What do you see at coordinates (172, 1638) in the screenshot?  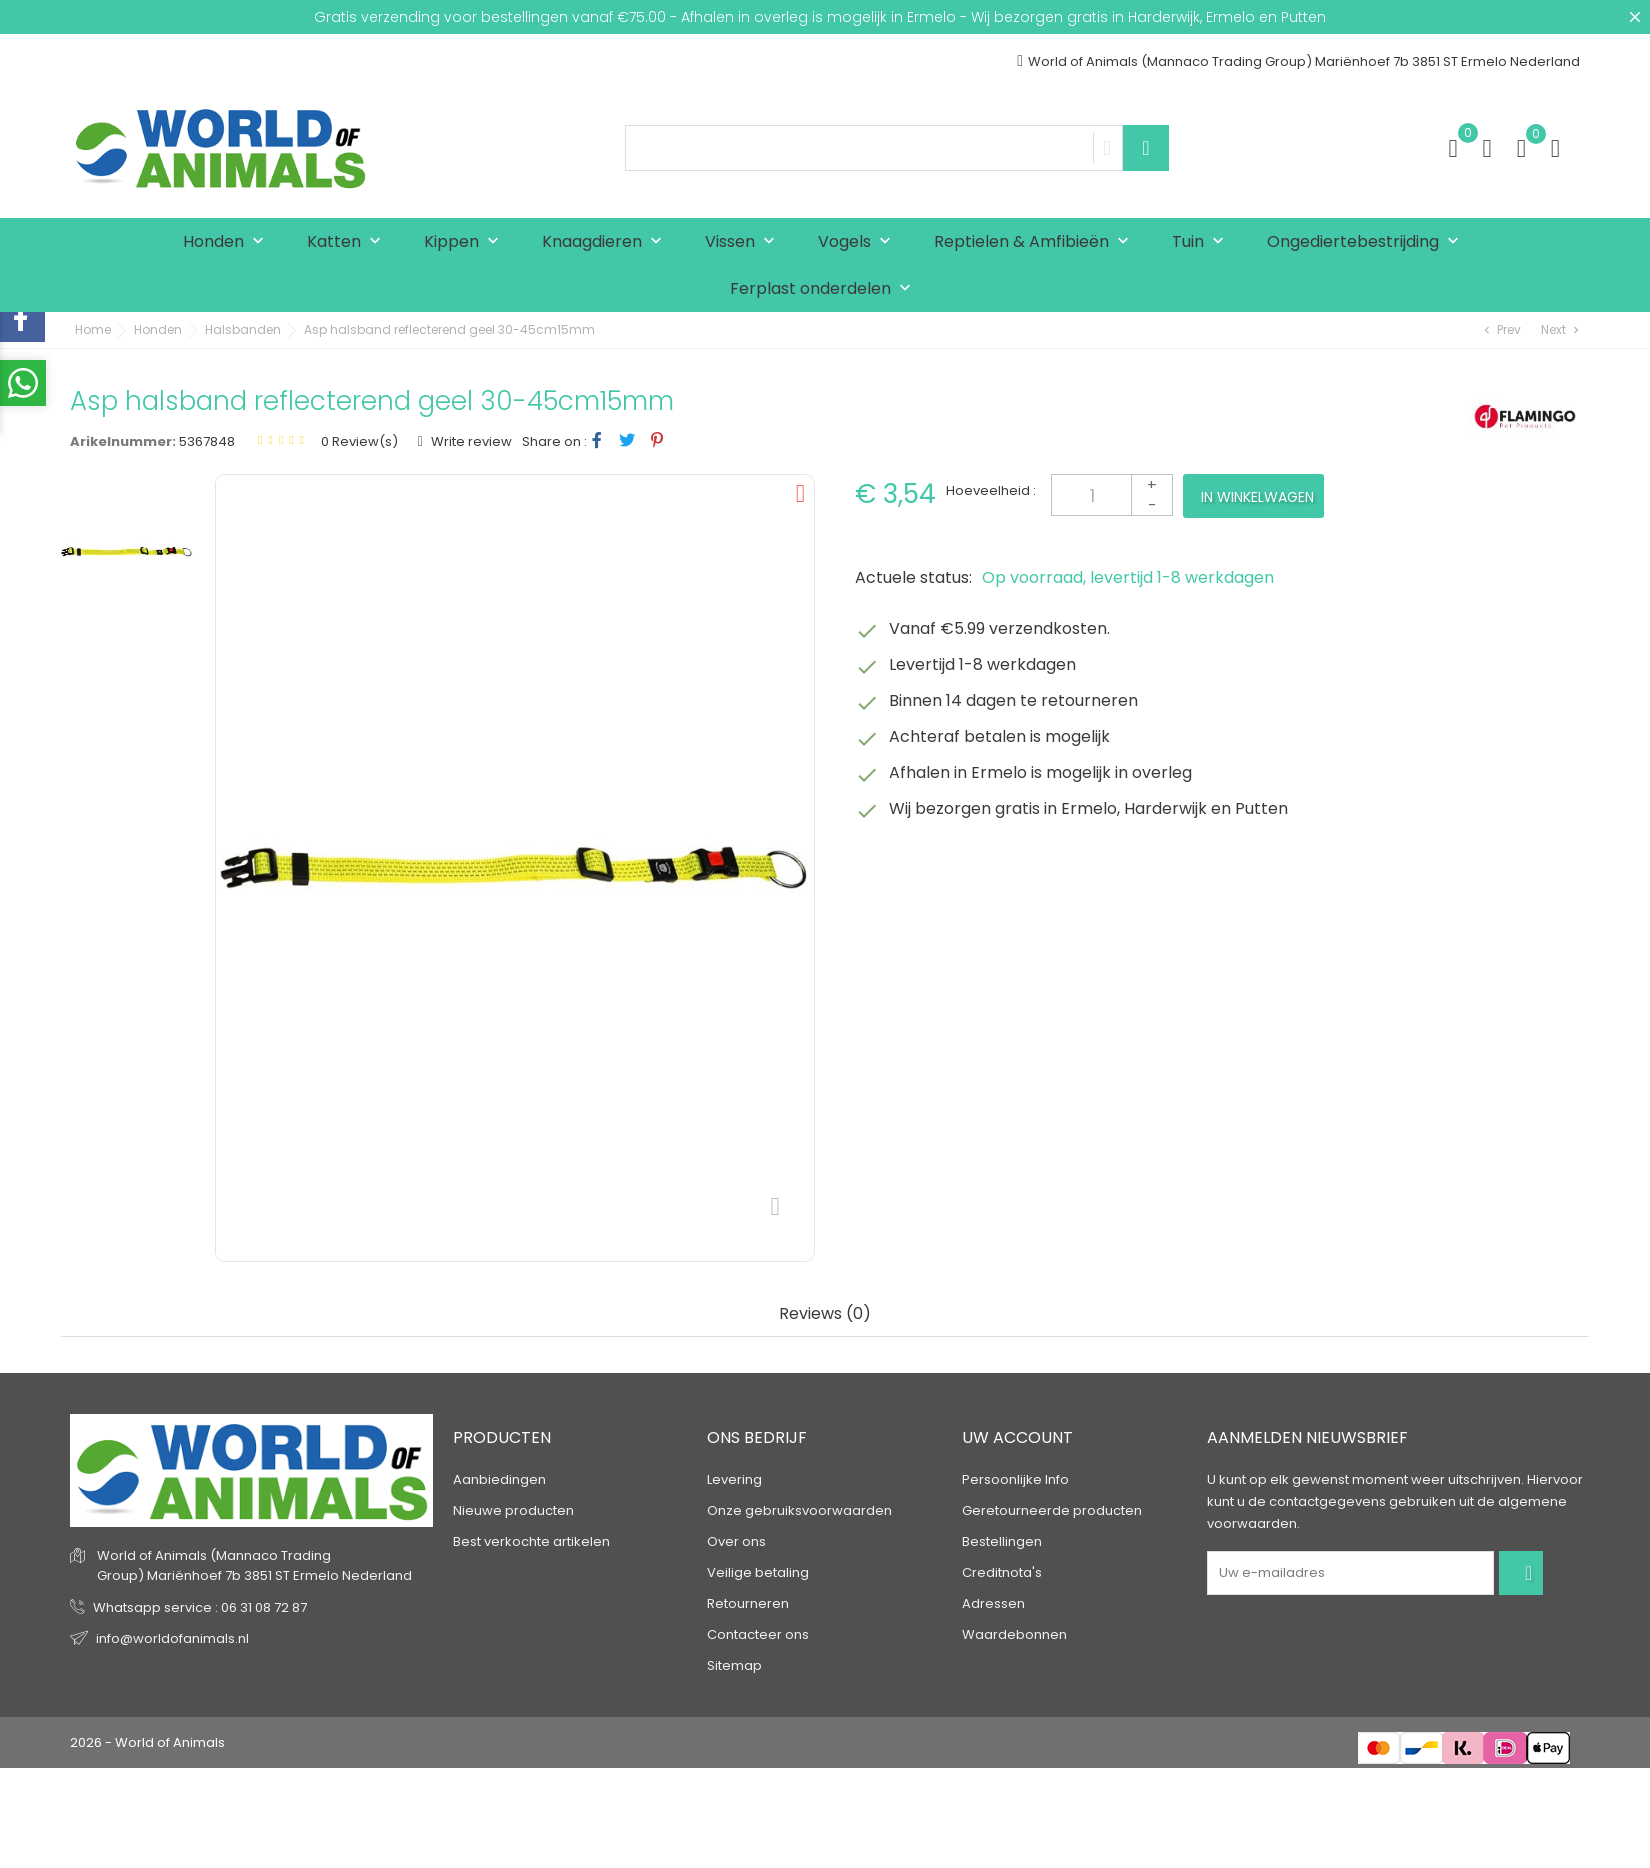 I see `info@worldofanimals.nl` at bounding box center [172, 1638].